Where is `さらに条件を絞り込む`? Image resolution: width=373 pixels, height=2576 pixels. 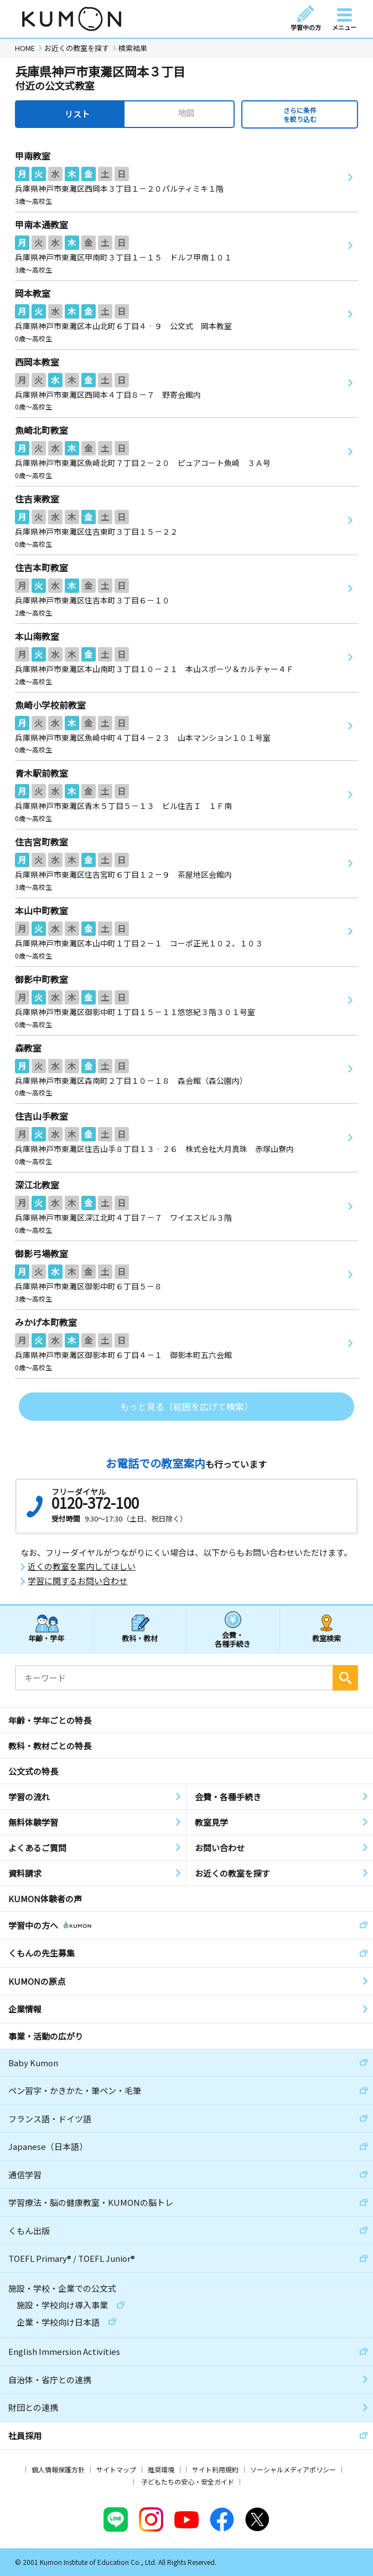 さらに条件を絞り込む is located at coordinates (300, 114).